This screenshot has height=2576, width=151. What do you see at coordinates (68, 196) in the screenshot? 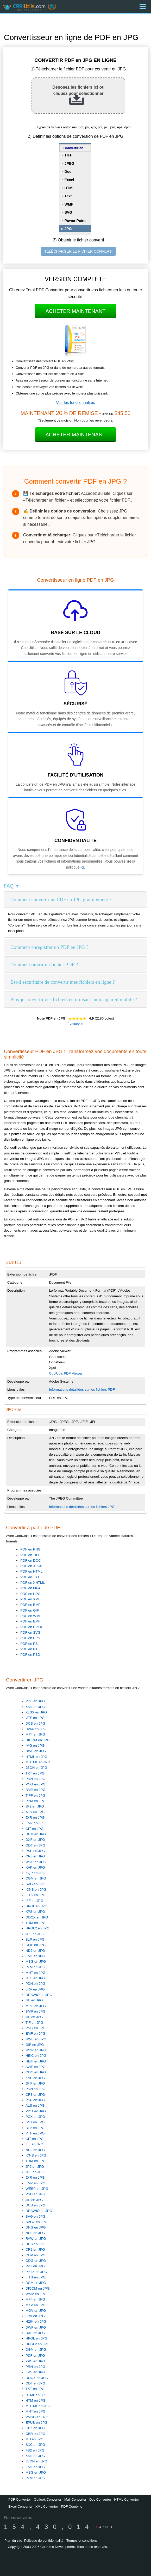
I see `Text` at bounding box center [68, 196].